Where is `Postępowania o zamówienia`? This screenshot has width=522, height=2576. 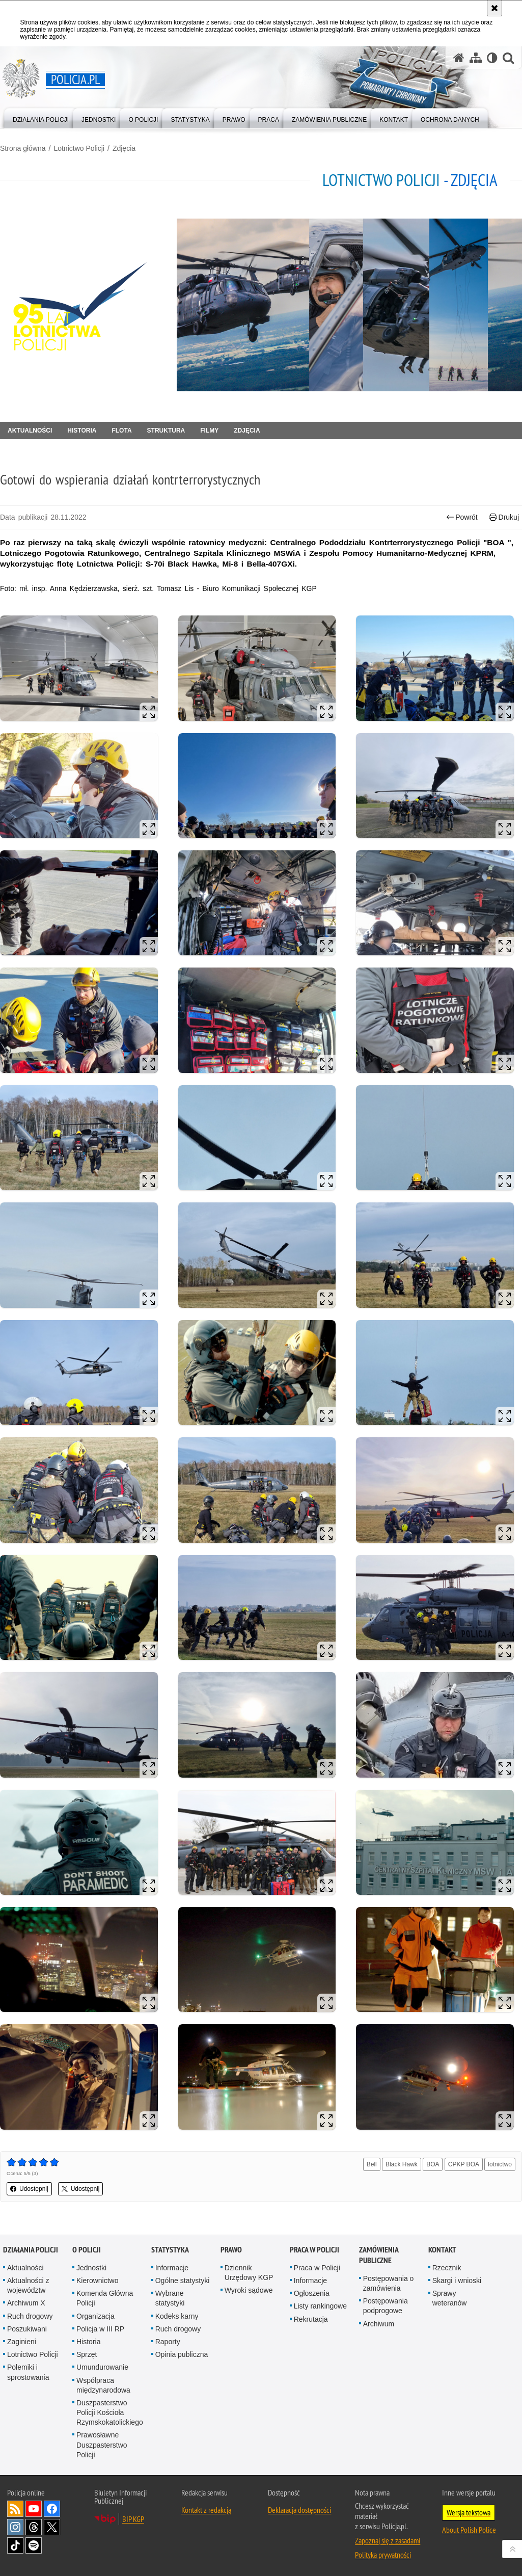
Postępowania o zamówienia is located at coordinates (388, 2283).